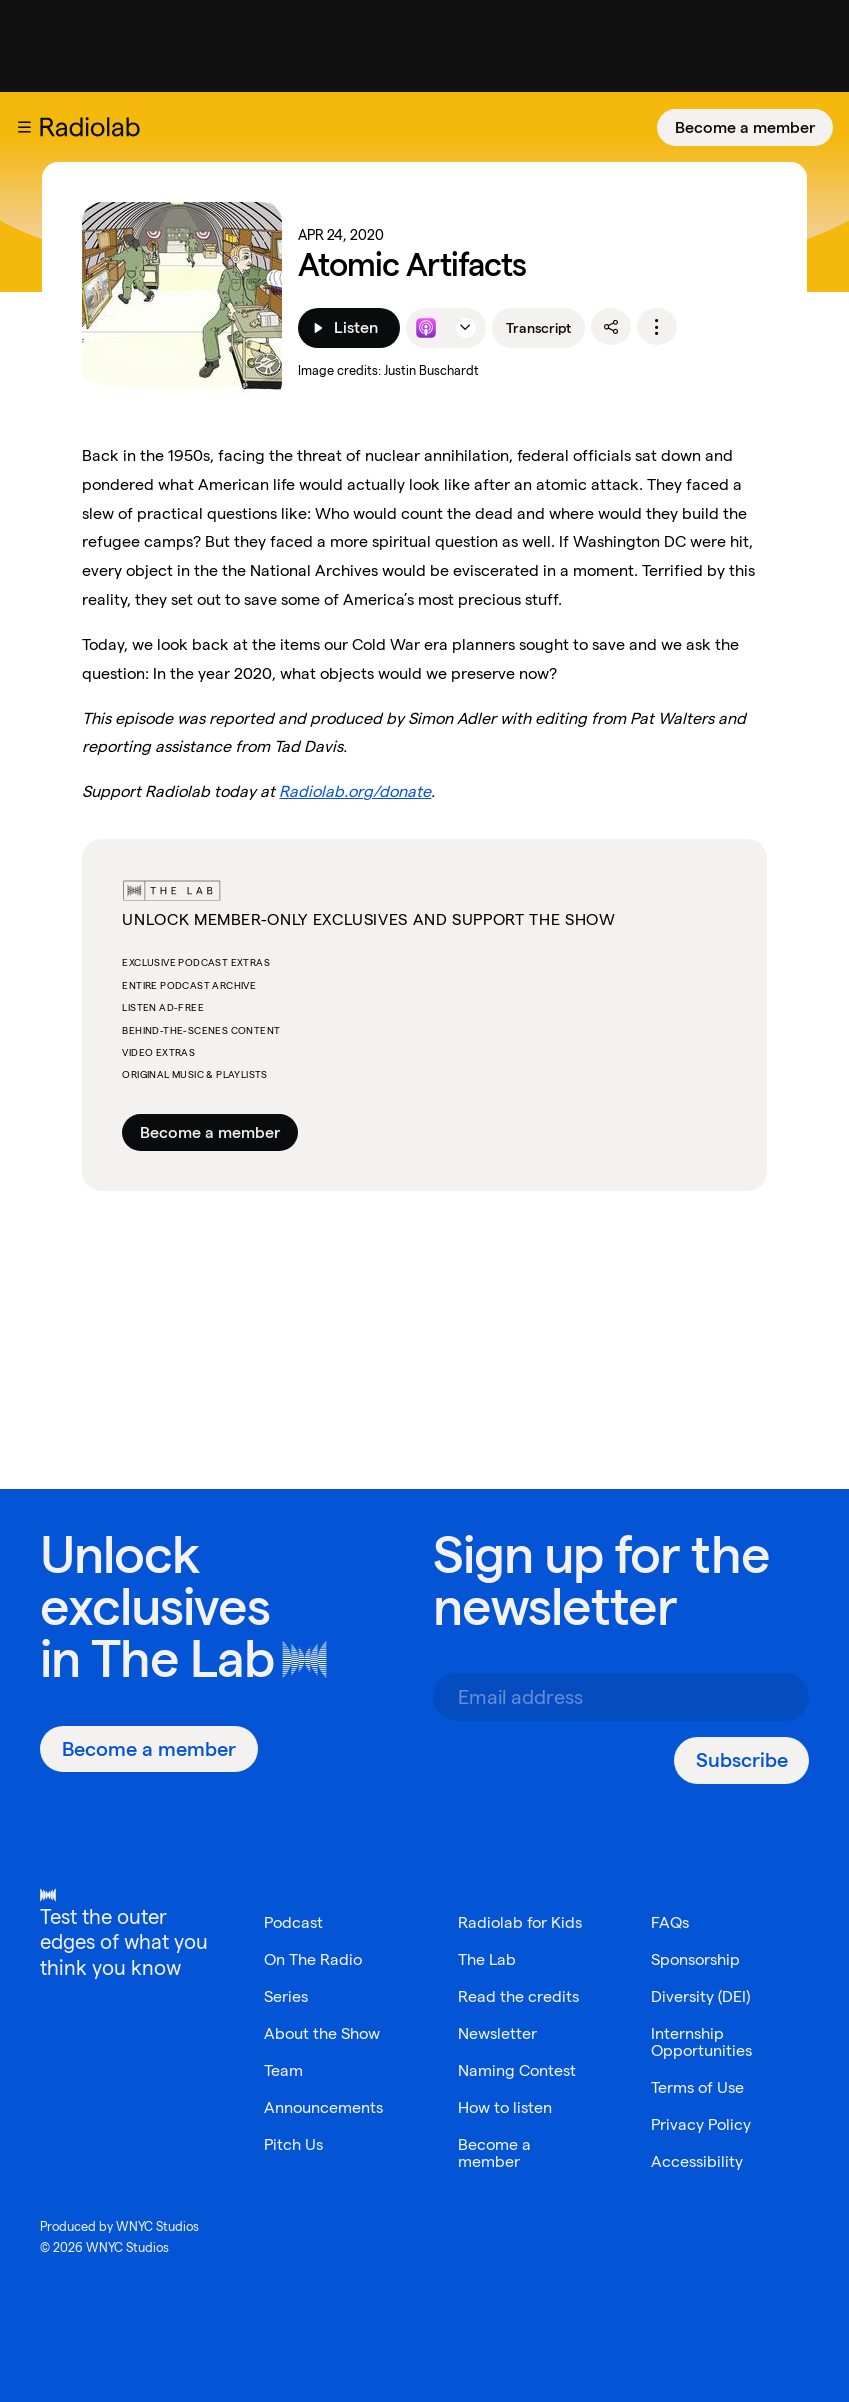 This screenshot has width=849, height=2402. I want to click on Newsletter, so click(497, 2033).